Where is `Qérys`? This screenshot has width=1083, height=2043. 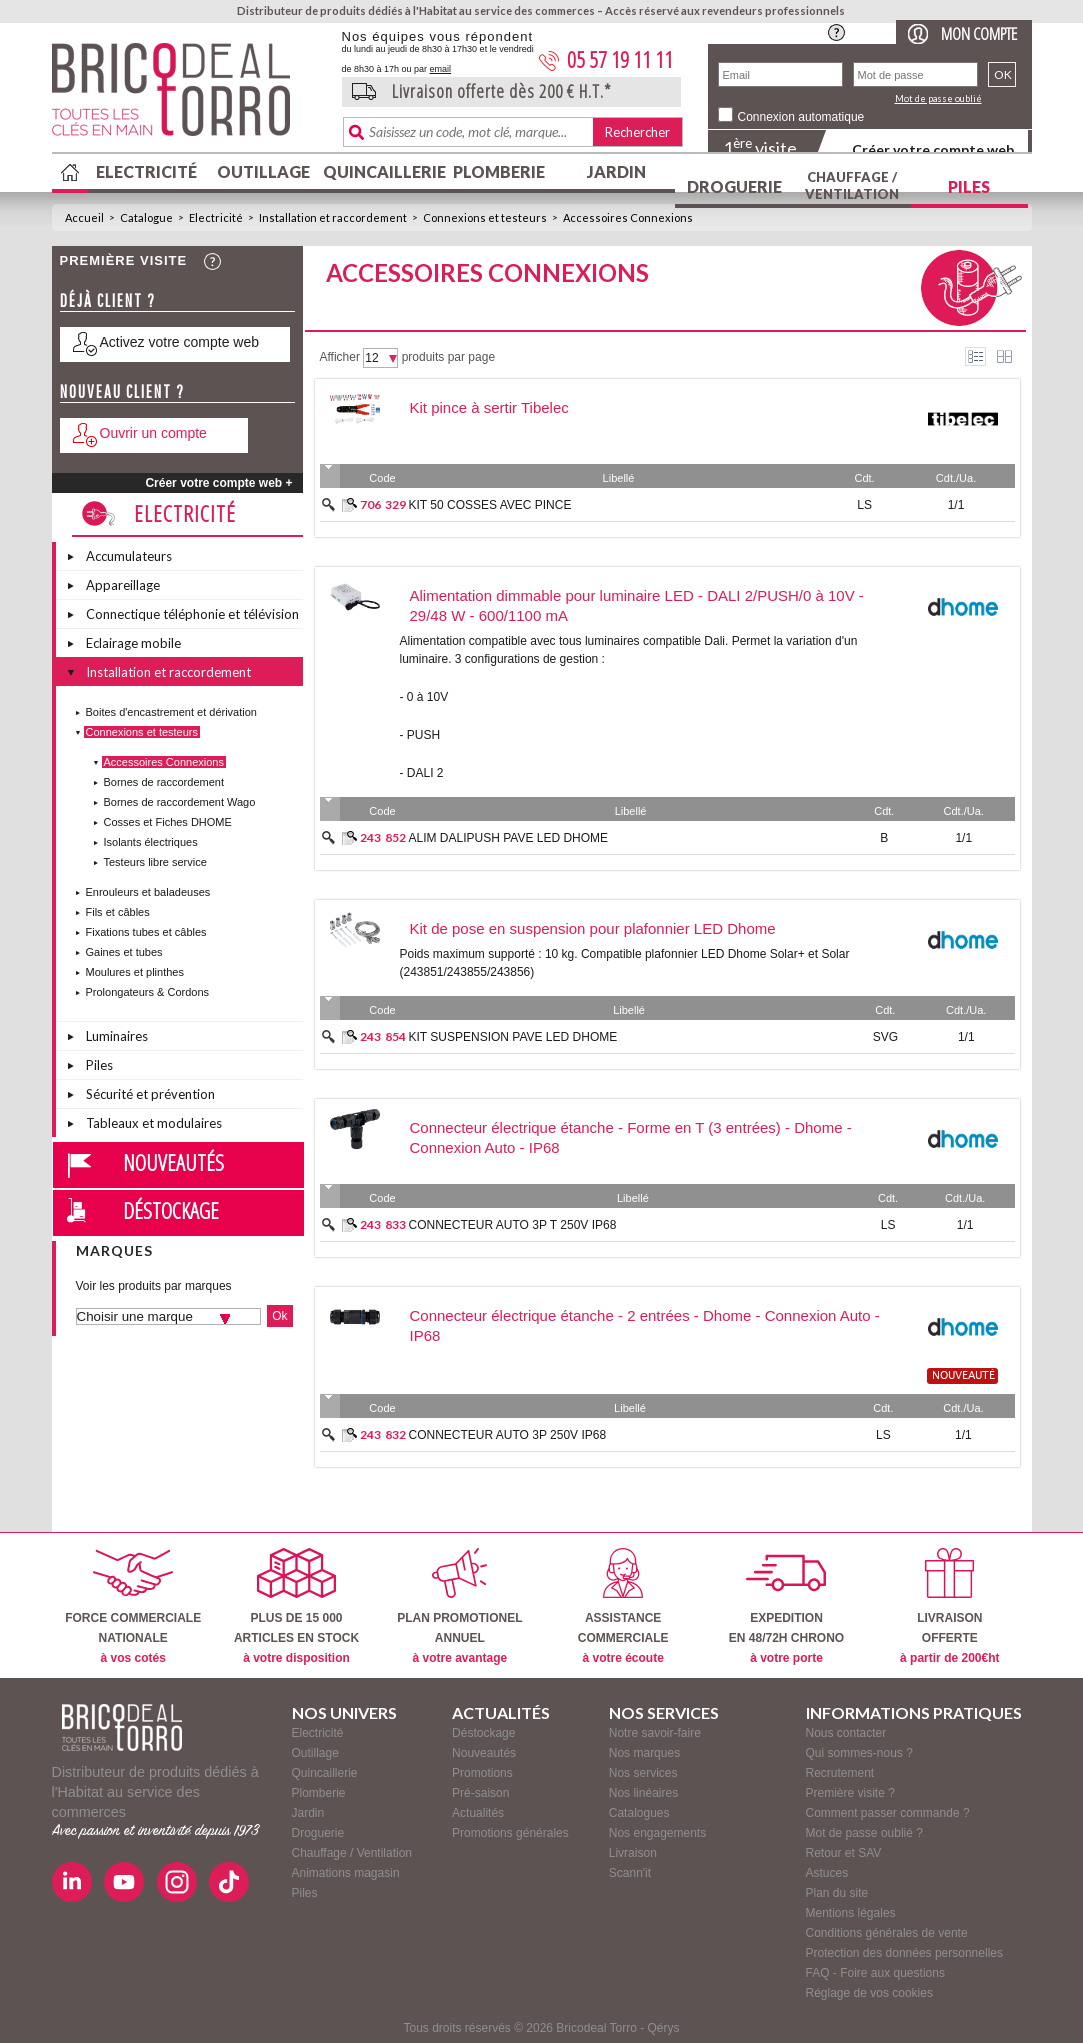
Qérys is located at coordinates (664, 2028).